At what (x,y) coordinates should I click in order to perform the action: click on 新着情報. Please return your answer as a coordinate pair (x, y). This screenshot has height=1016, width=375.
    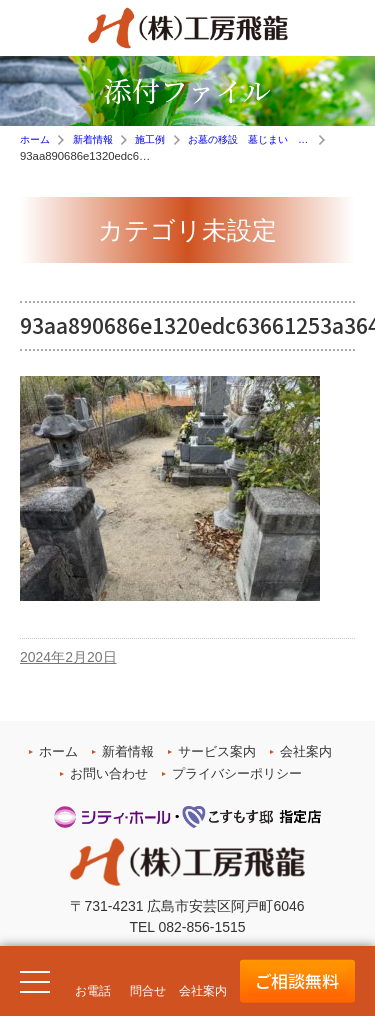
    Looking at the image, I should click on (128, 752).